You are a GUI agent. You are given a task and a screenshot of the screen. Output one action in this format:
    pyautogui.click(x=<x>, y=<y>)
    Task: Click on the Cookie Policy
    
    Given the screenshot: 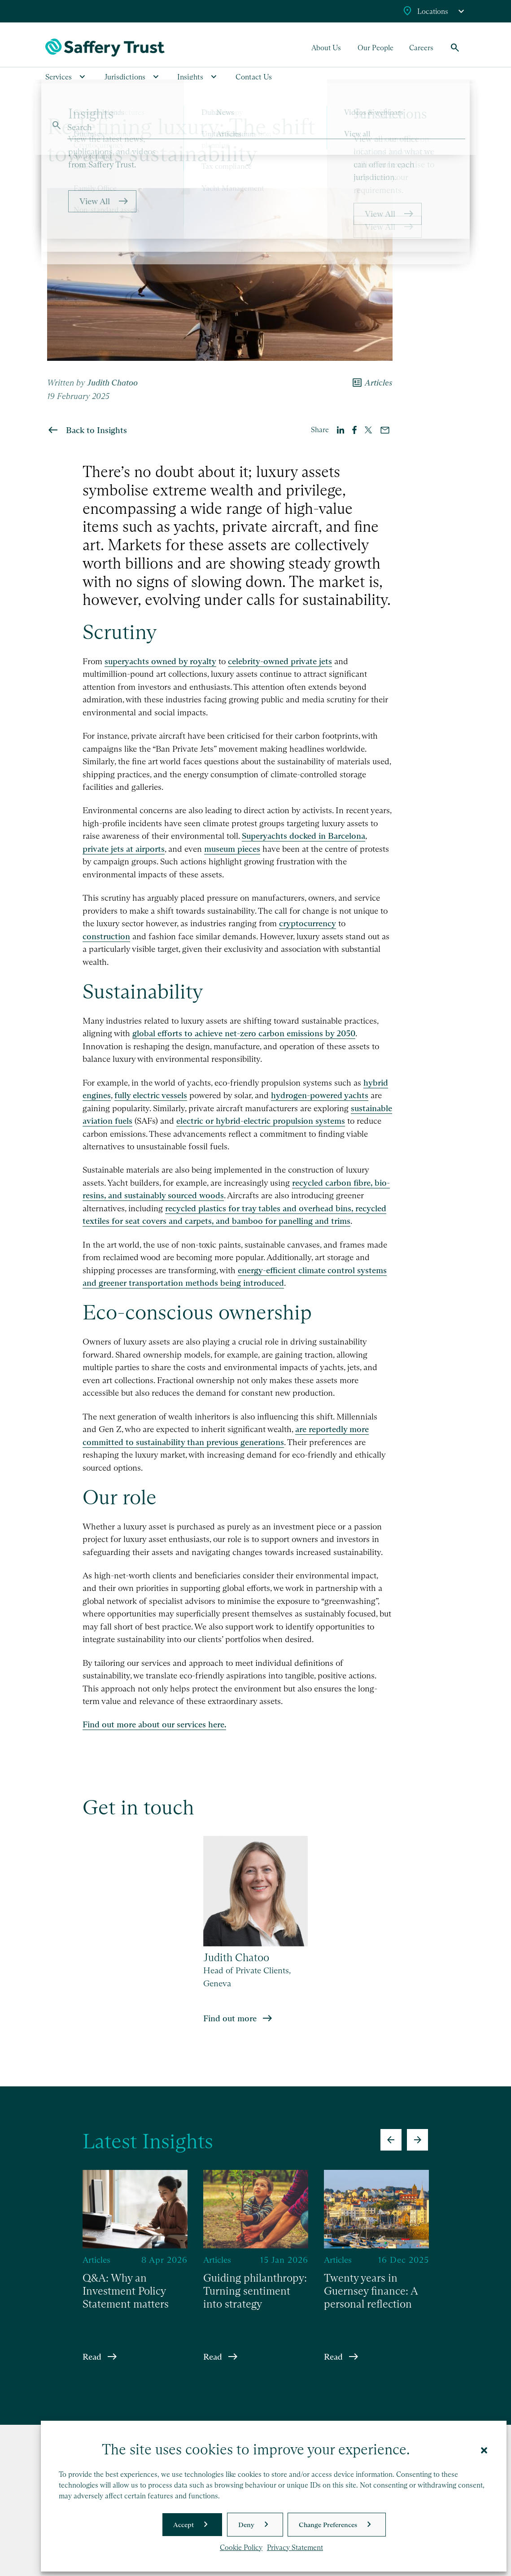 What is the action you would take?
    pyautogui.click(x=241, y=2547)
    